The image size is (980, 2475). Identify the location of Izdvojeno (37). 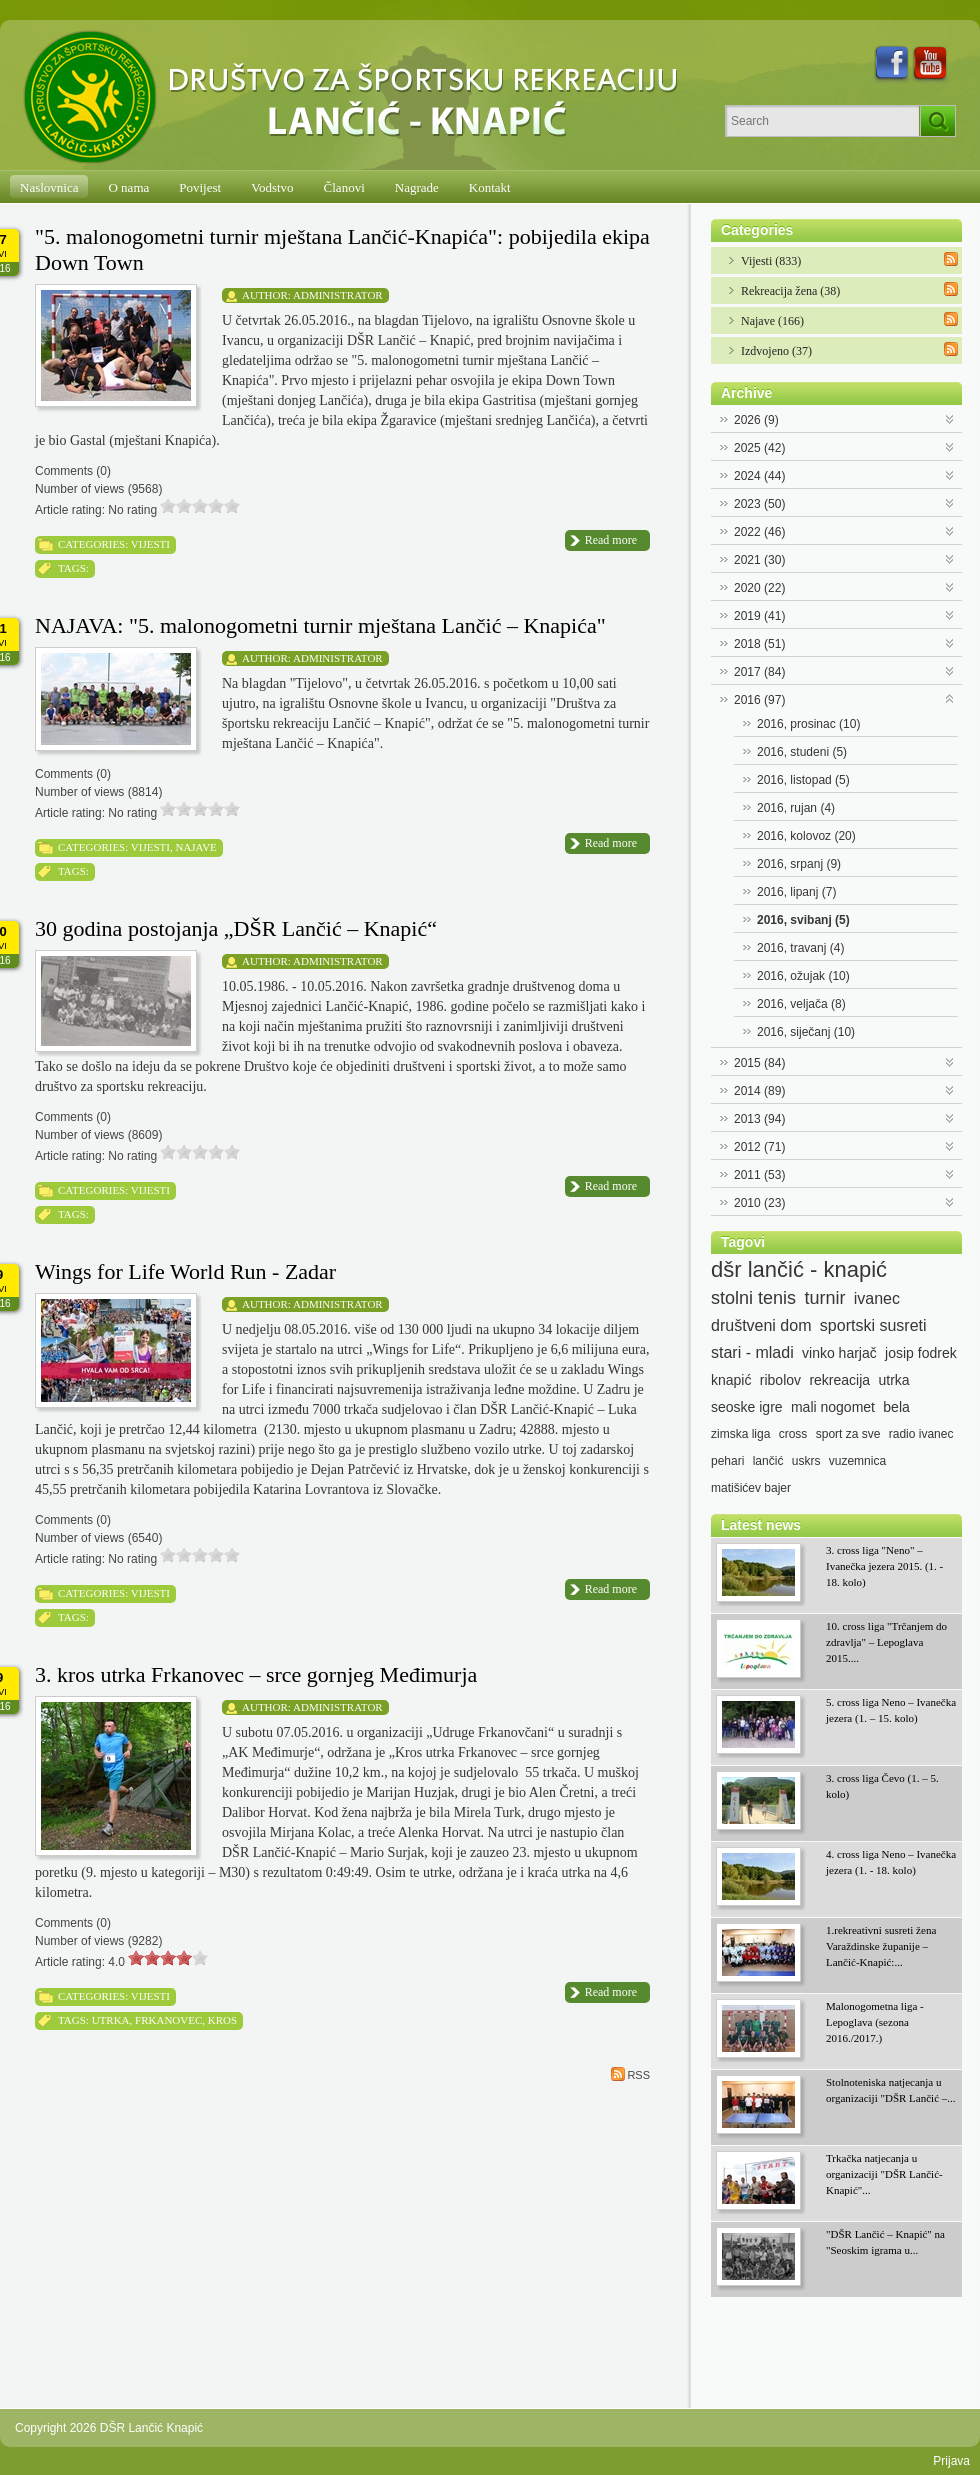
(776, 351).